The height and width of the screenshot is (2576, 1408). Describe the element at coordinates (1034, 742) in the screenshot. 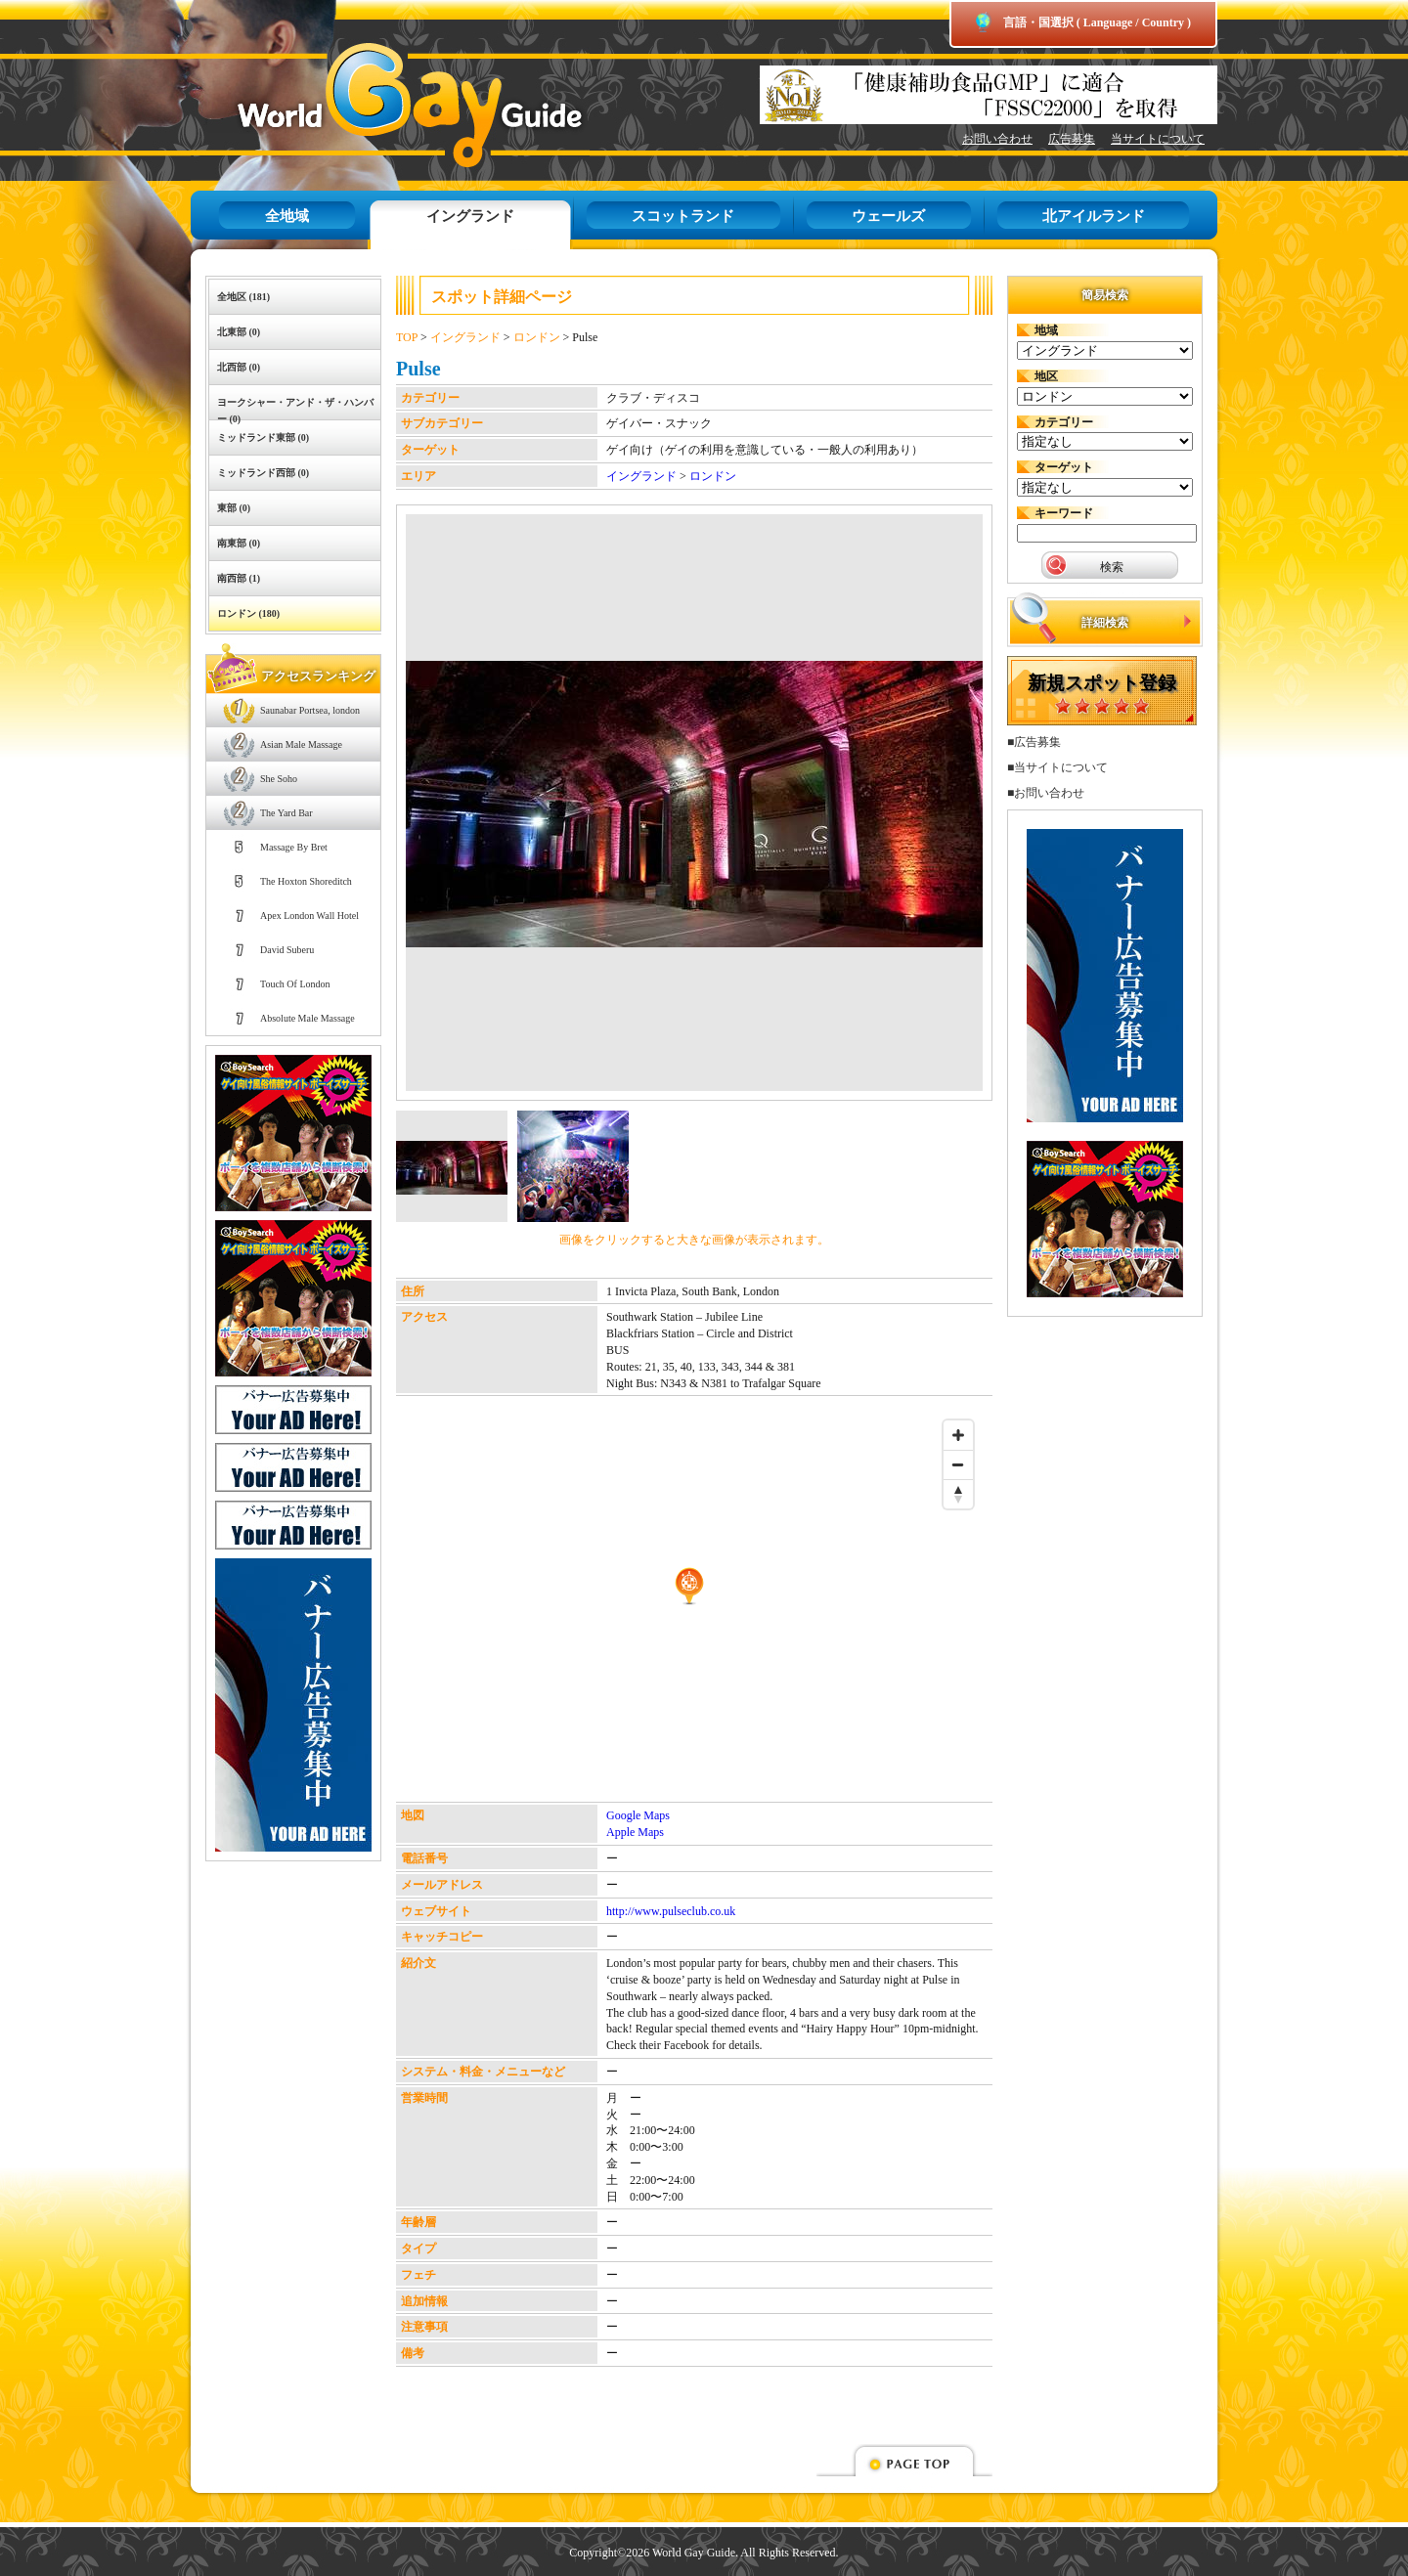

I see `■広告募集` at that location.